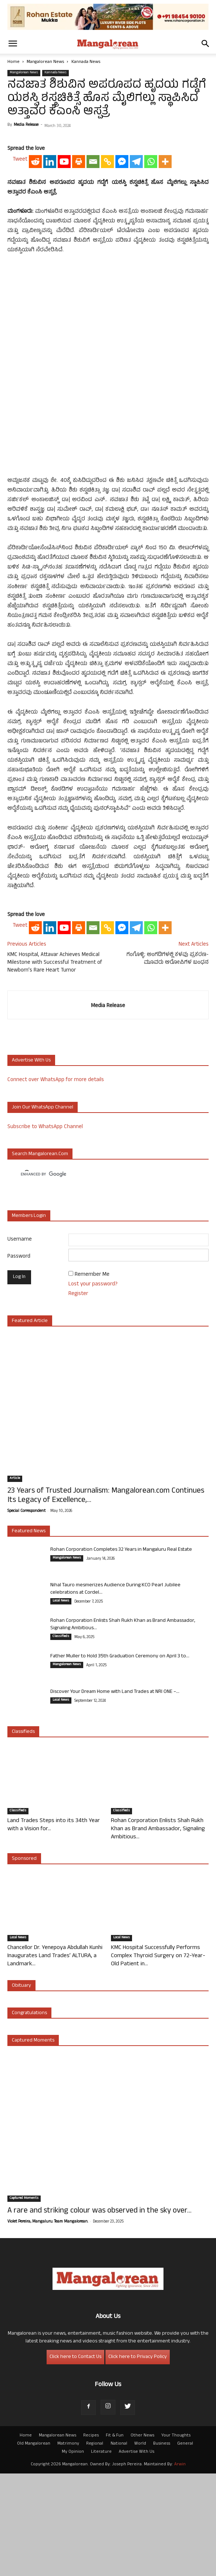  What do you see at coordinates (185, 2546) in the screenshot?
I see `General` at bounding box center [185, 2546].